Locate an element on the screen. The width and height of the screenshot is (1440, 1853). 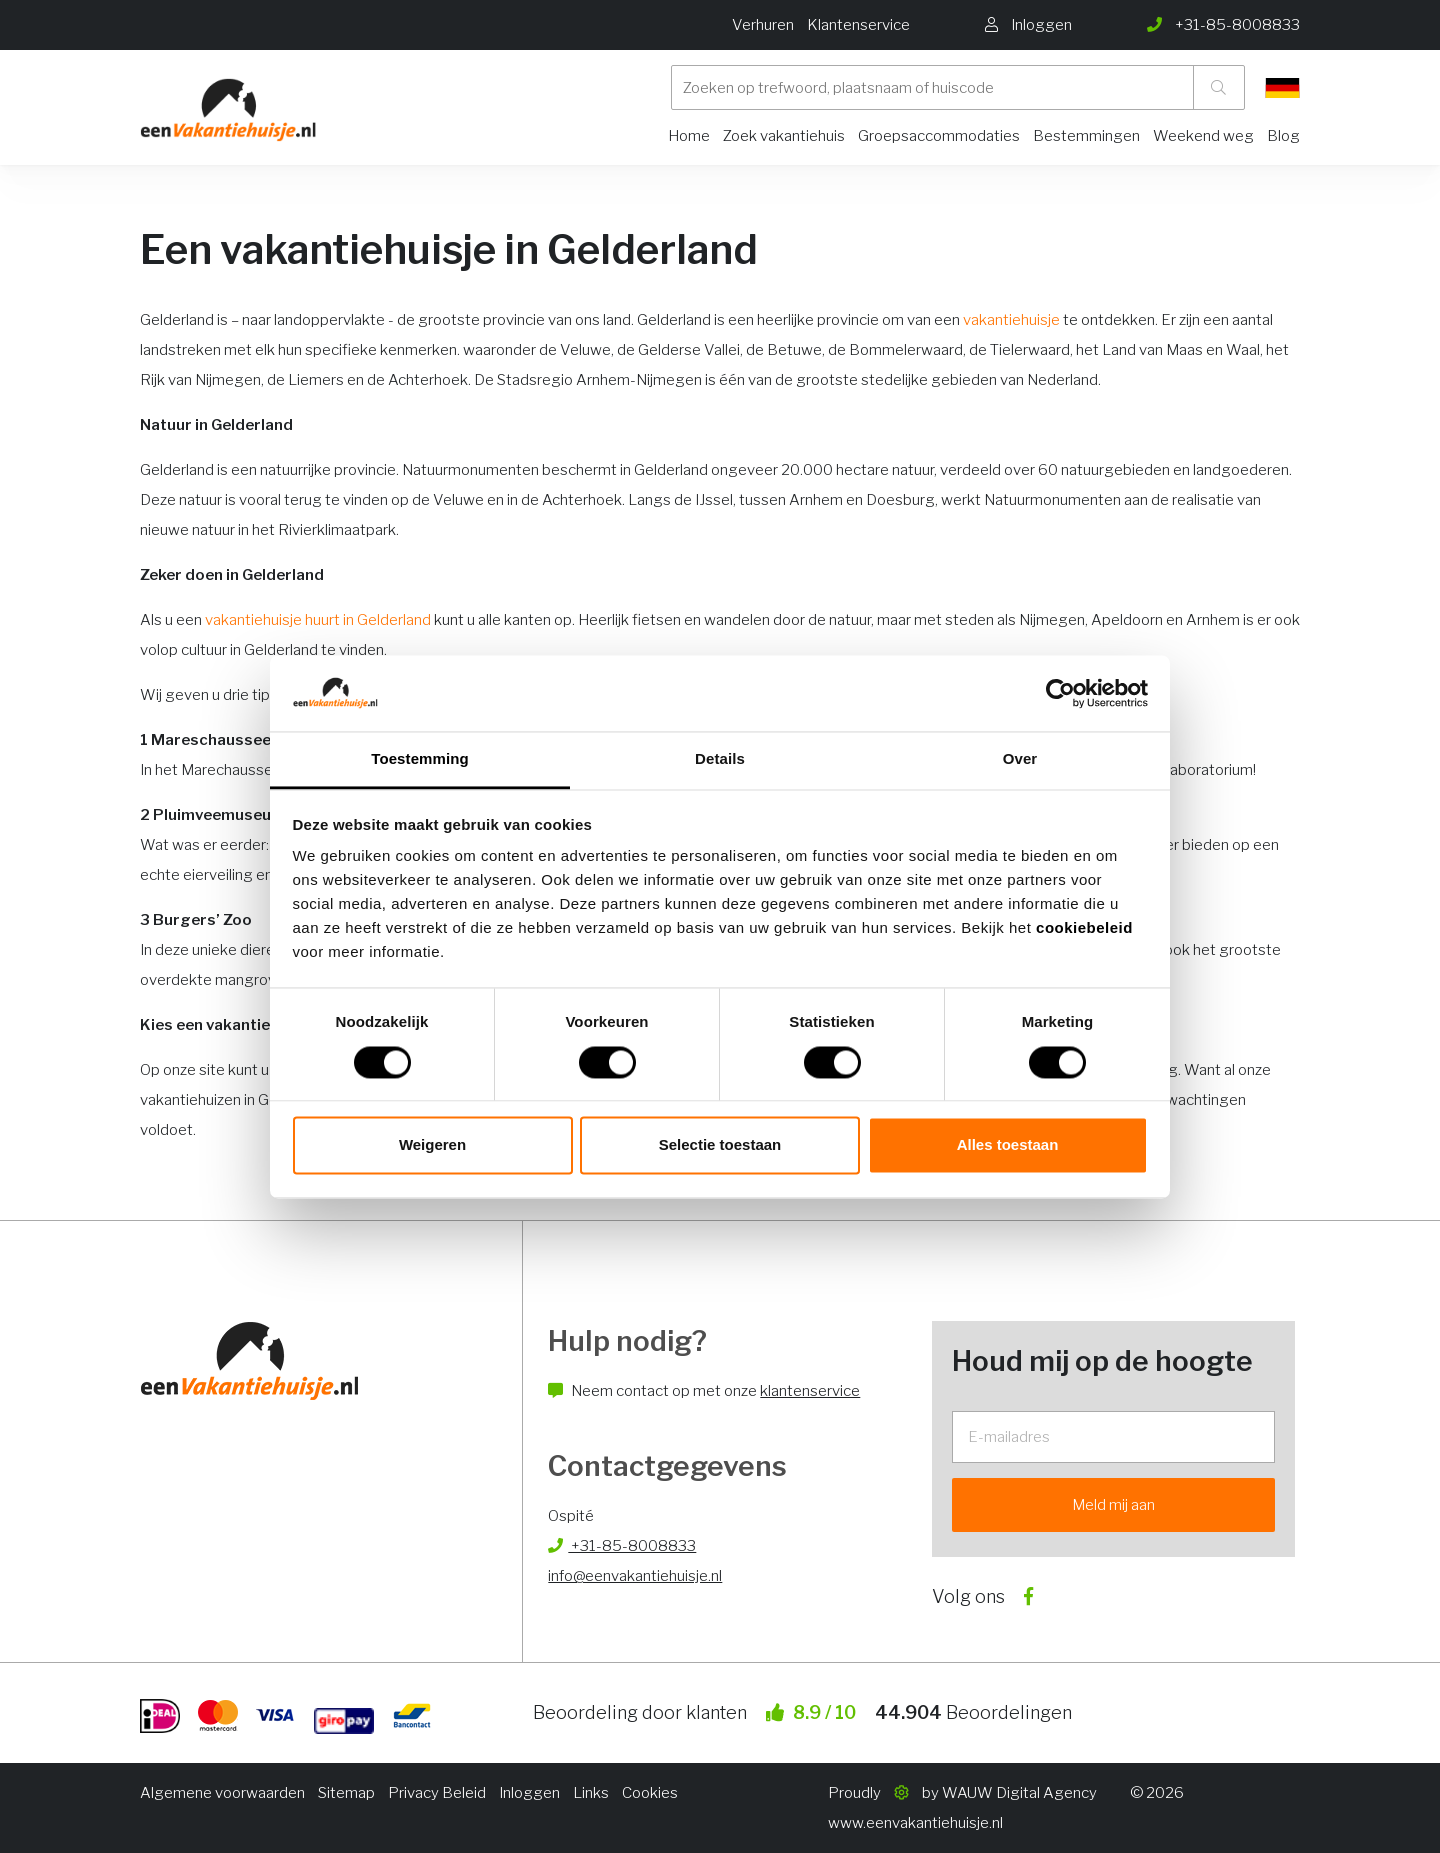
Sitemap is located at coordinates (346, 1793).